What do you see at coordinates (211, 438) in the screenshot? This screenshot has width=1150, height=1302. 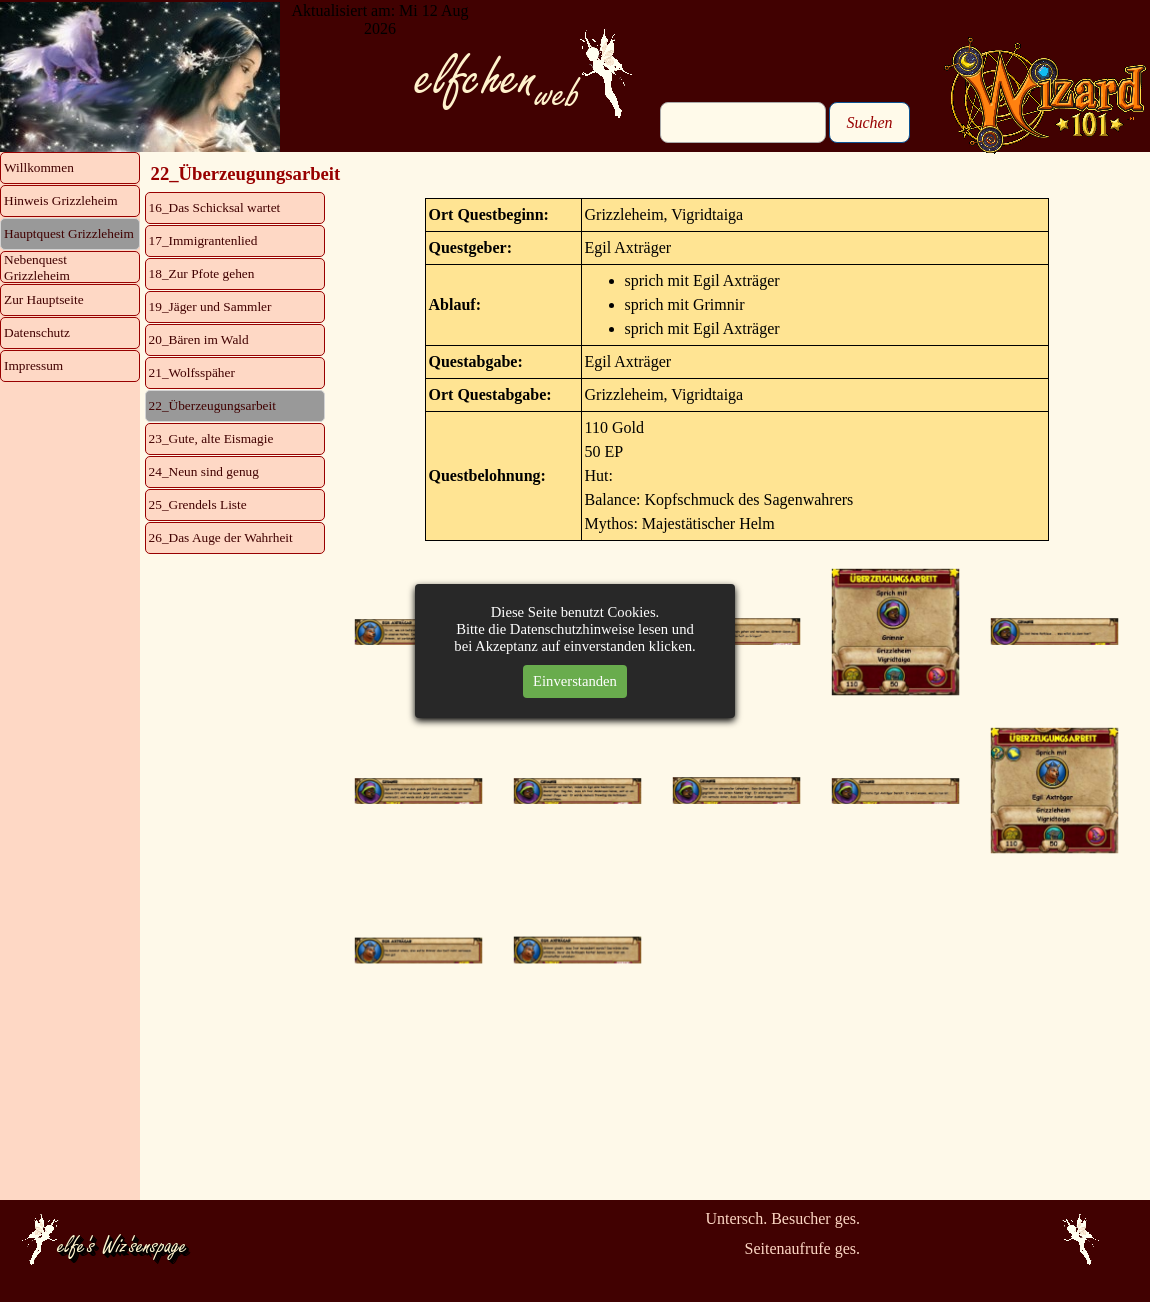 I see `23_Gute, alte Eismagie` at bounding box center [211, 438].